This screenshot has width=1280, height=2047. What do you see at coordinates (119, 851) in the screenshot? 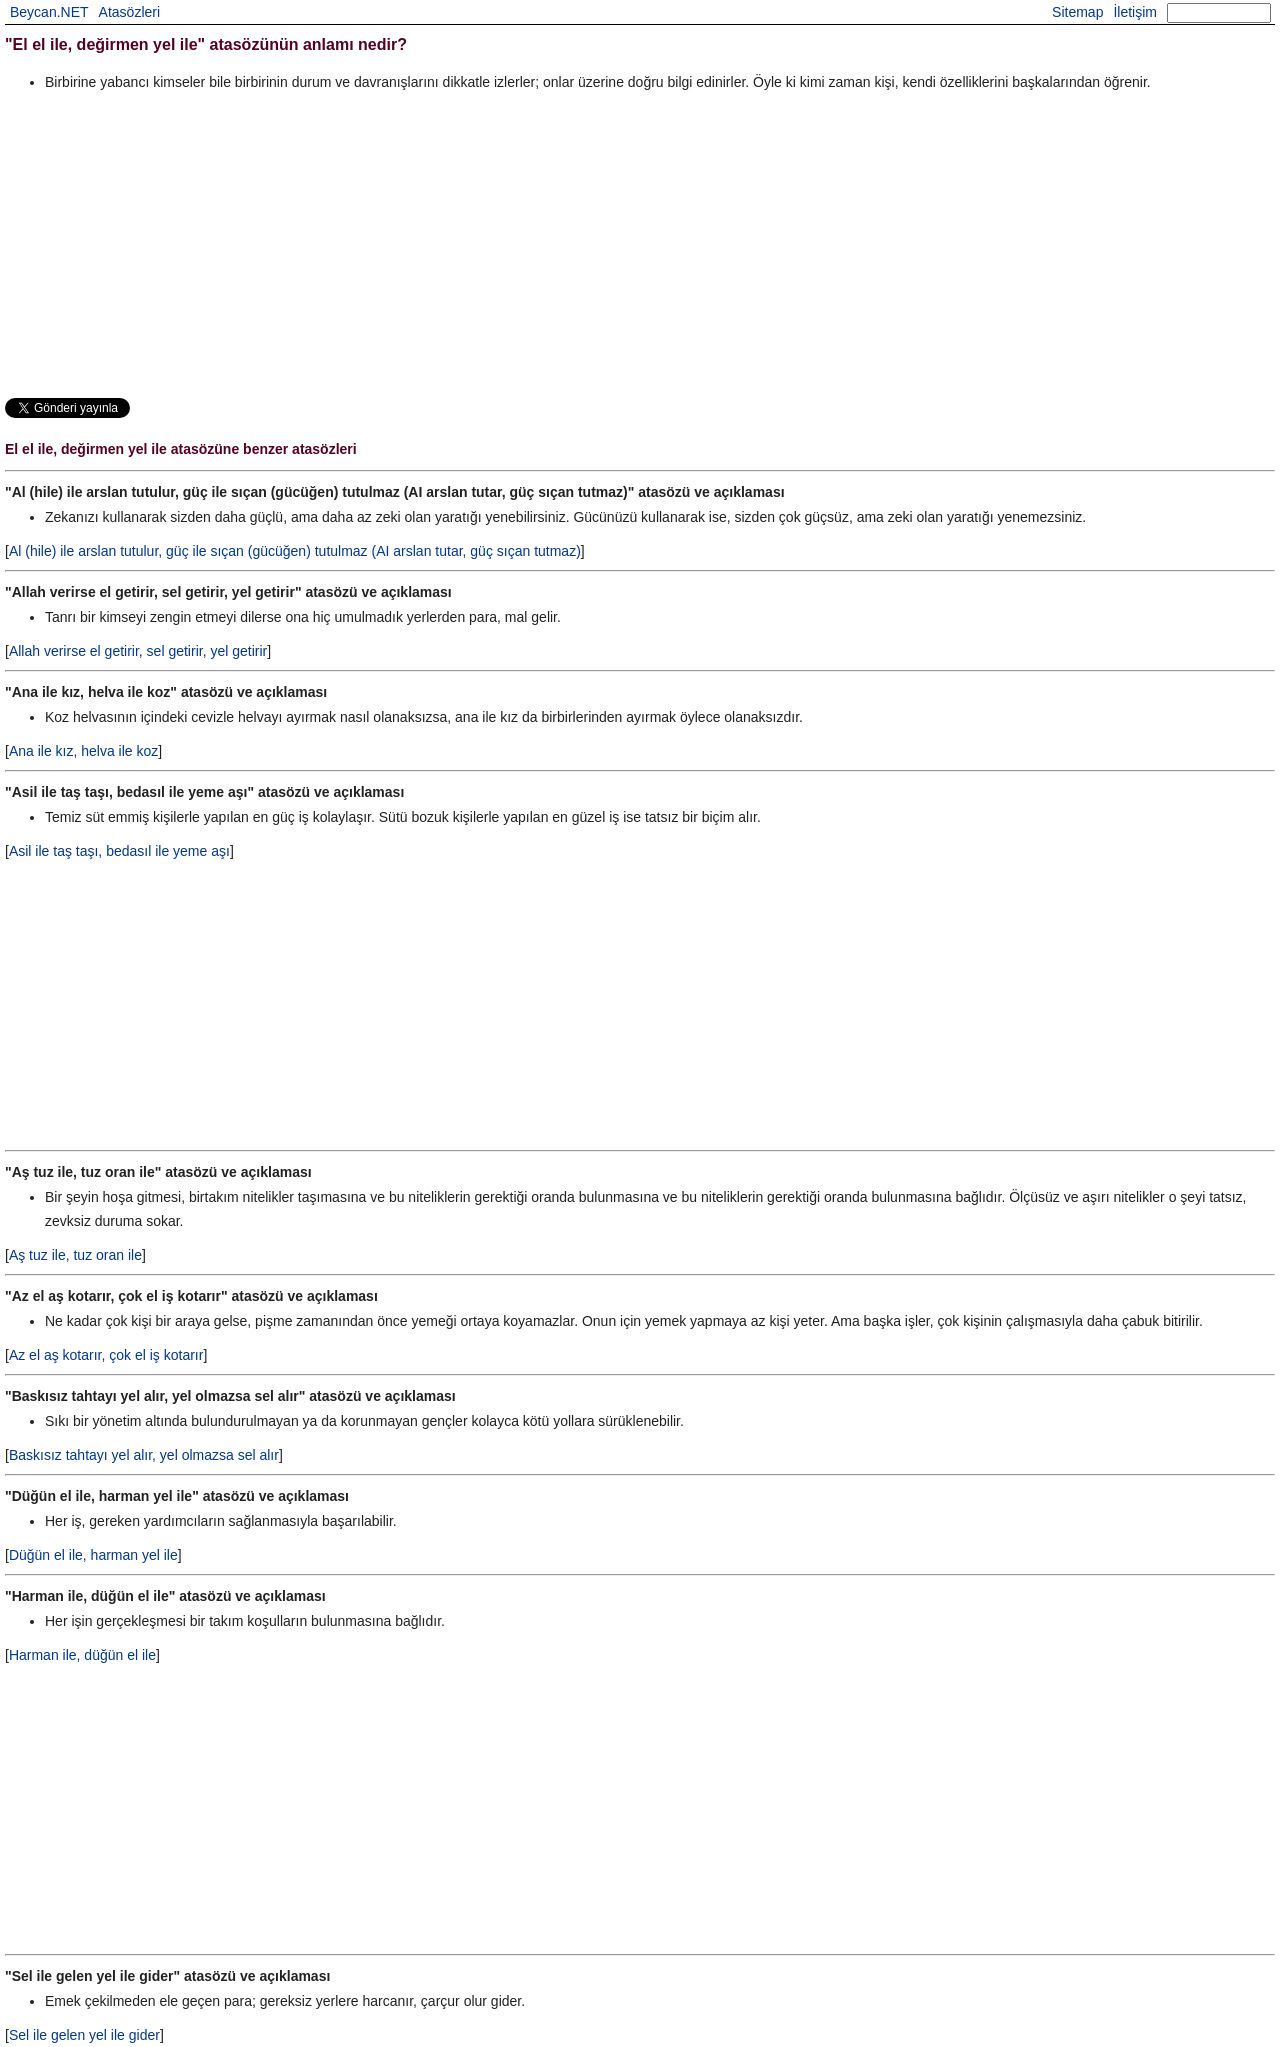
I see `Asil ile taş taşı, bedasıl ile yeme aşı` at bounding box center [119, 851].